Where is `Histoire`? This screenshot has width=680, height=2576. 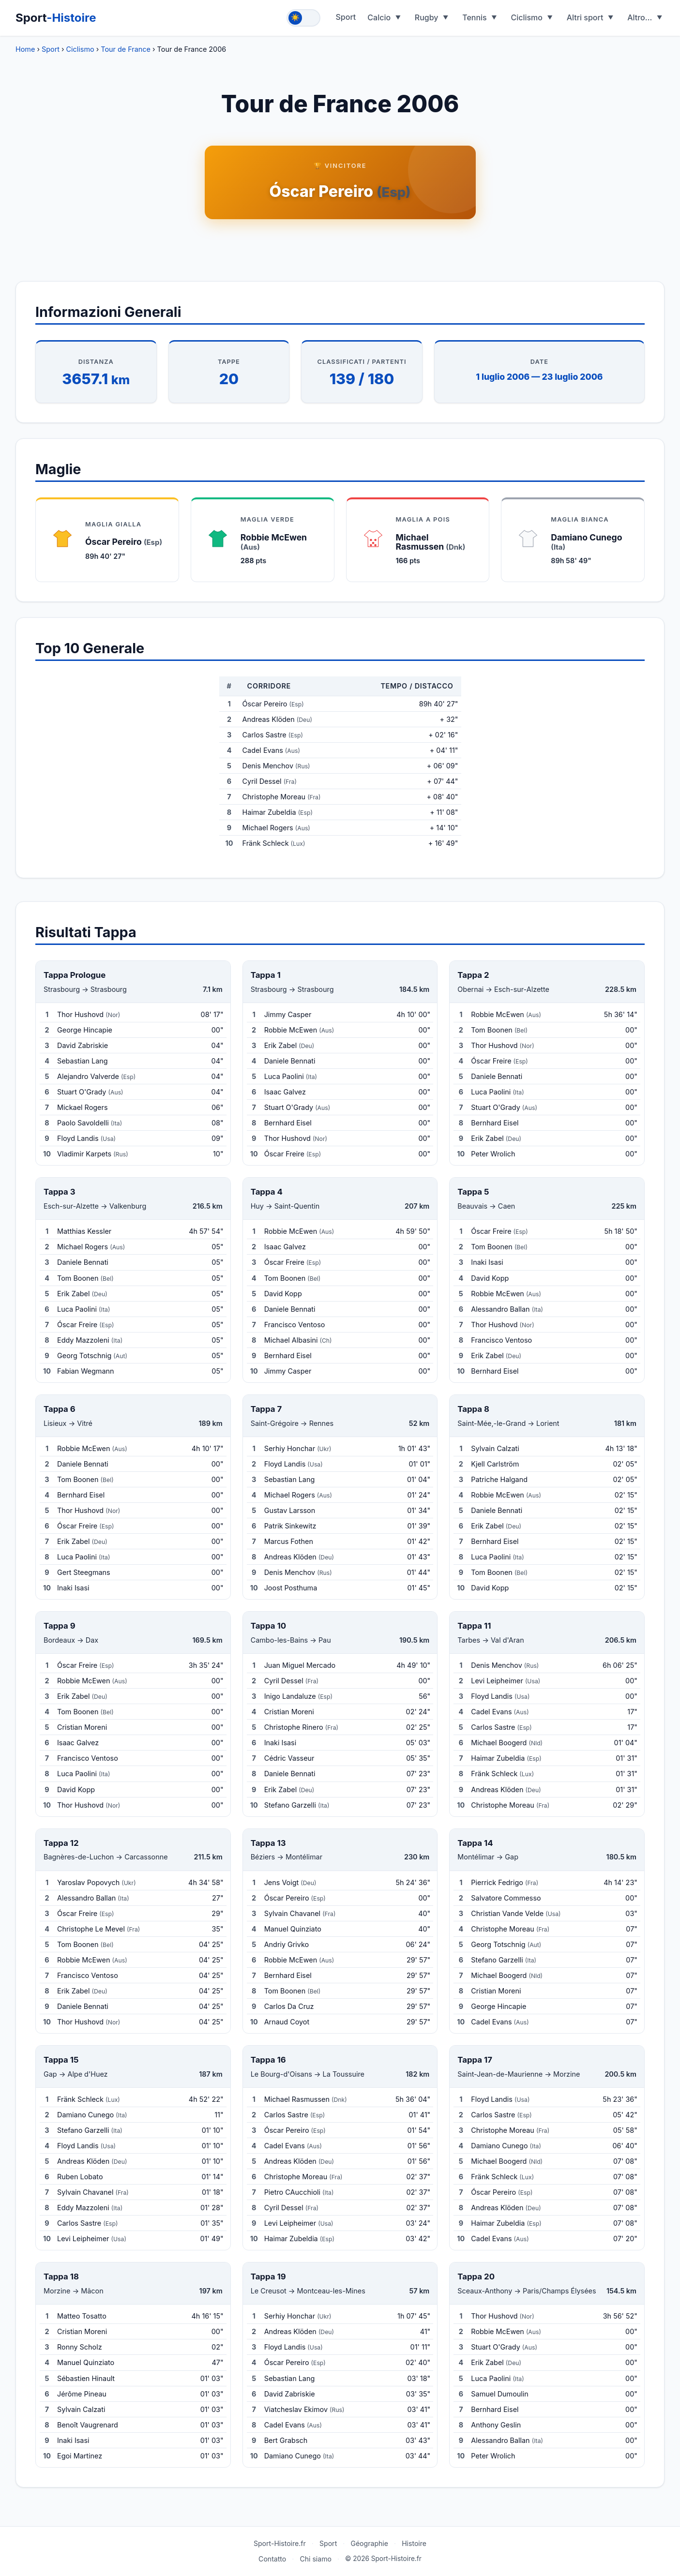
Histoire is located at coordinates (414, 2543).